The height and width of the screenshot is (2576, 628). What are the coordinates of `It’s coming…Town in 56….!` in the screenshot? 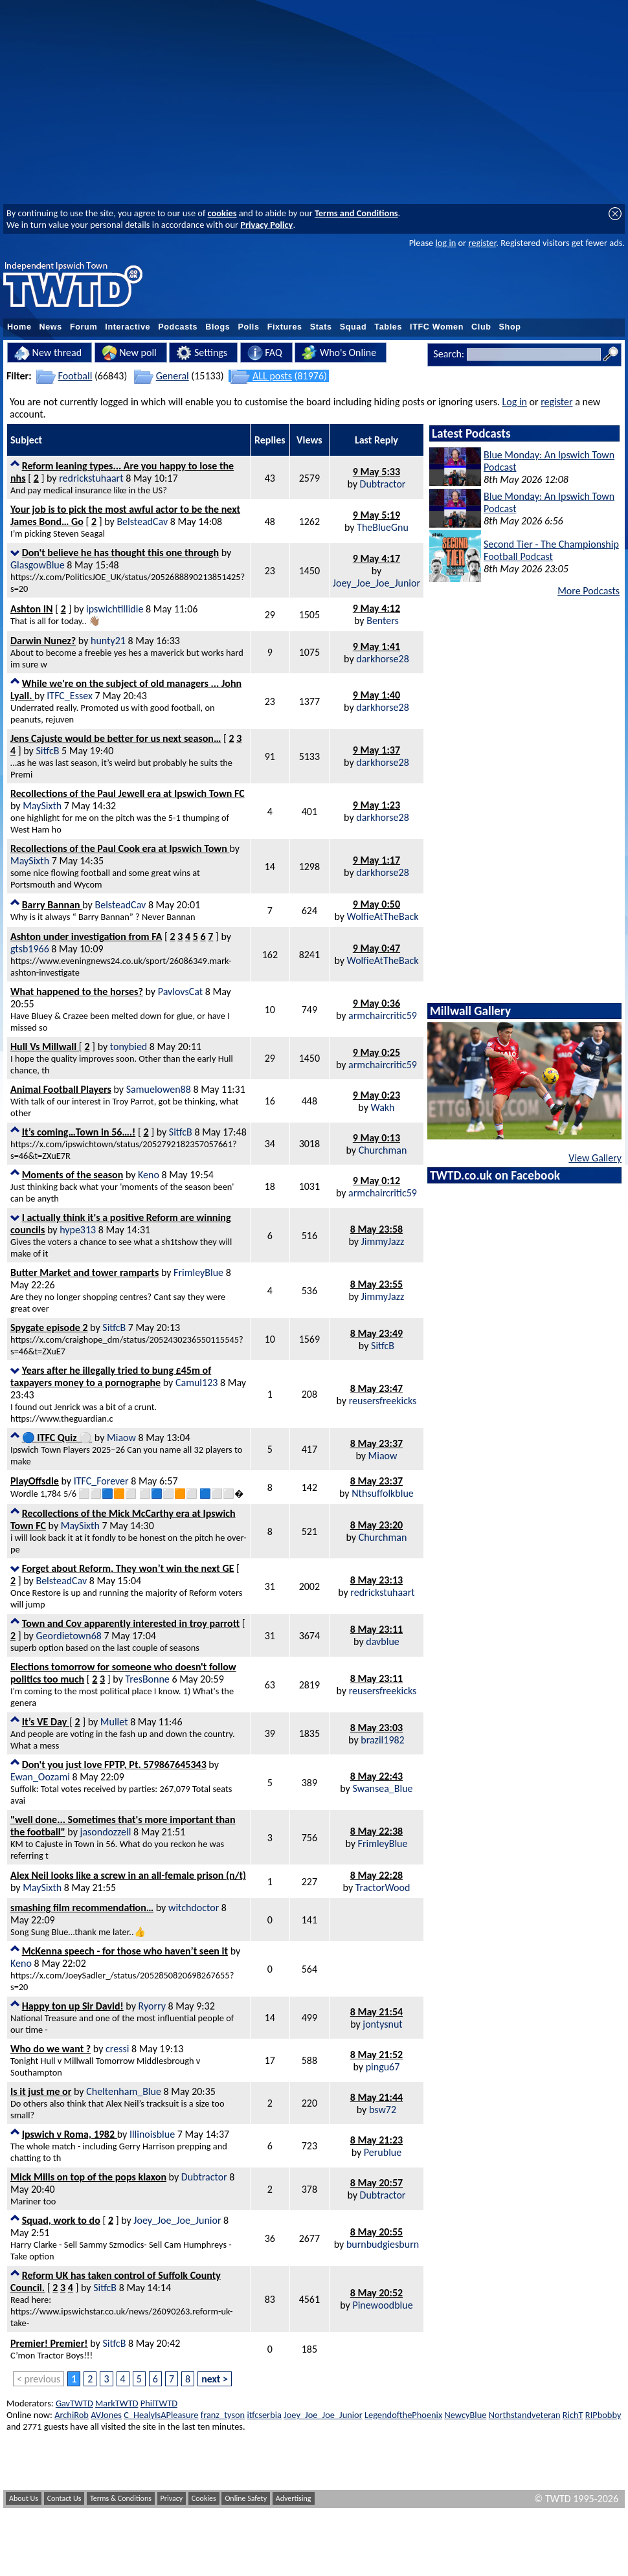 It's located at (79, 1132).